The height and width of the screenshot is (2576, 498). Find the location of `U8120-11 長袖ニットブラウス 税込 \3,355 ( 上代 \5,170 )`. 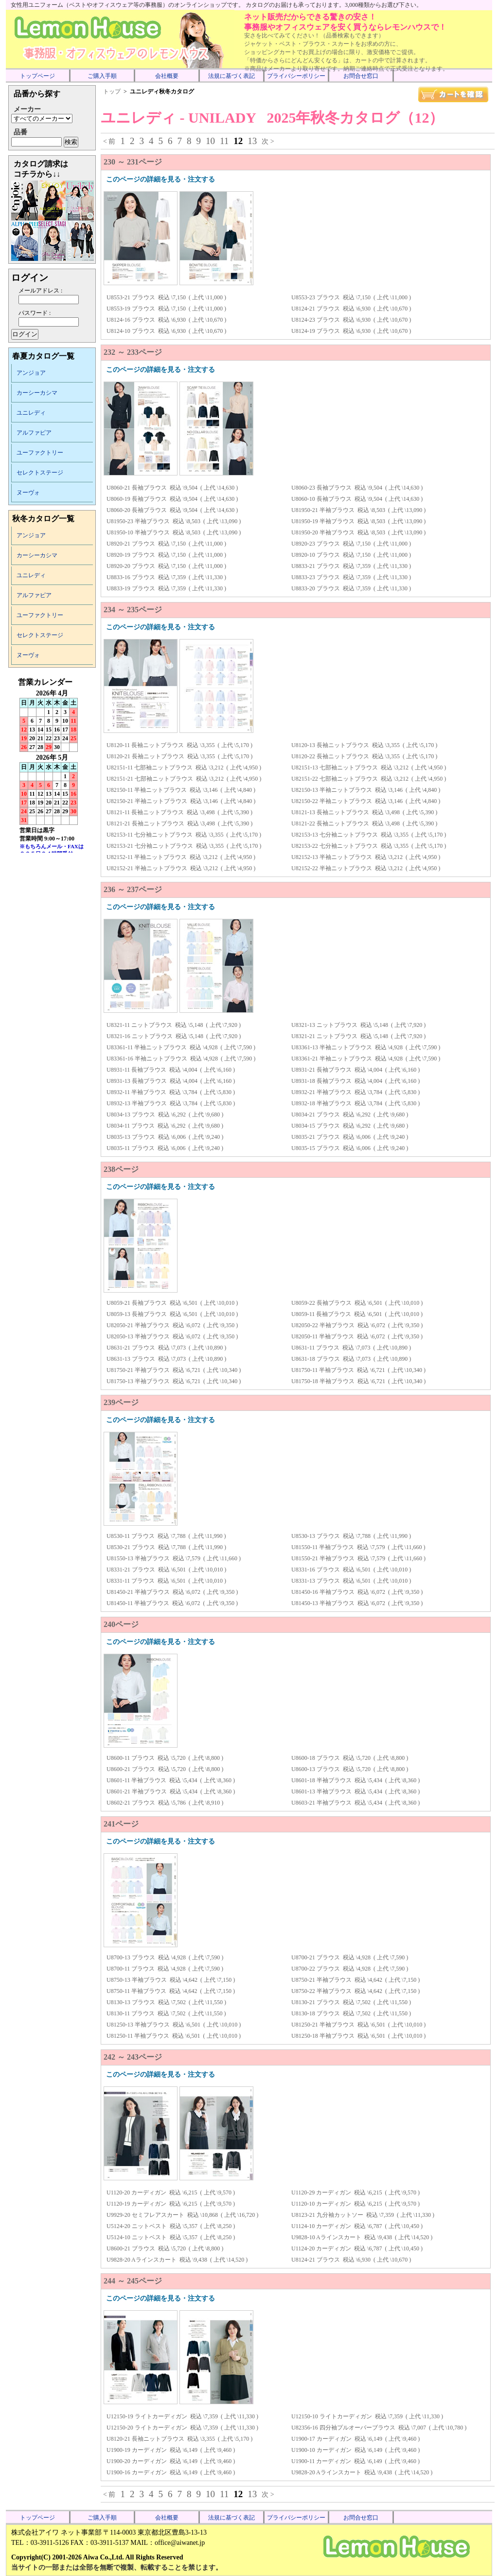

U8120-11 長袖ニットブラウス 税込 \3,355 ( 上代 \5,170 ) is located at coordinates (179, 745).